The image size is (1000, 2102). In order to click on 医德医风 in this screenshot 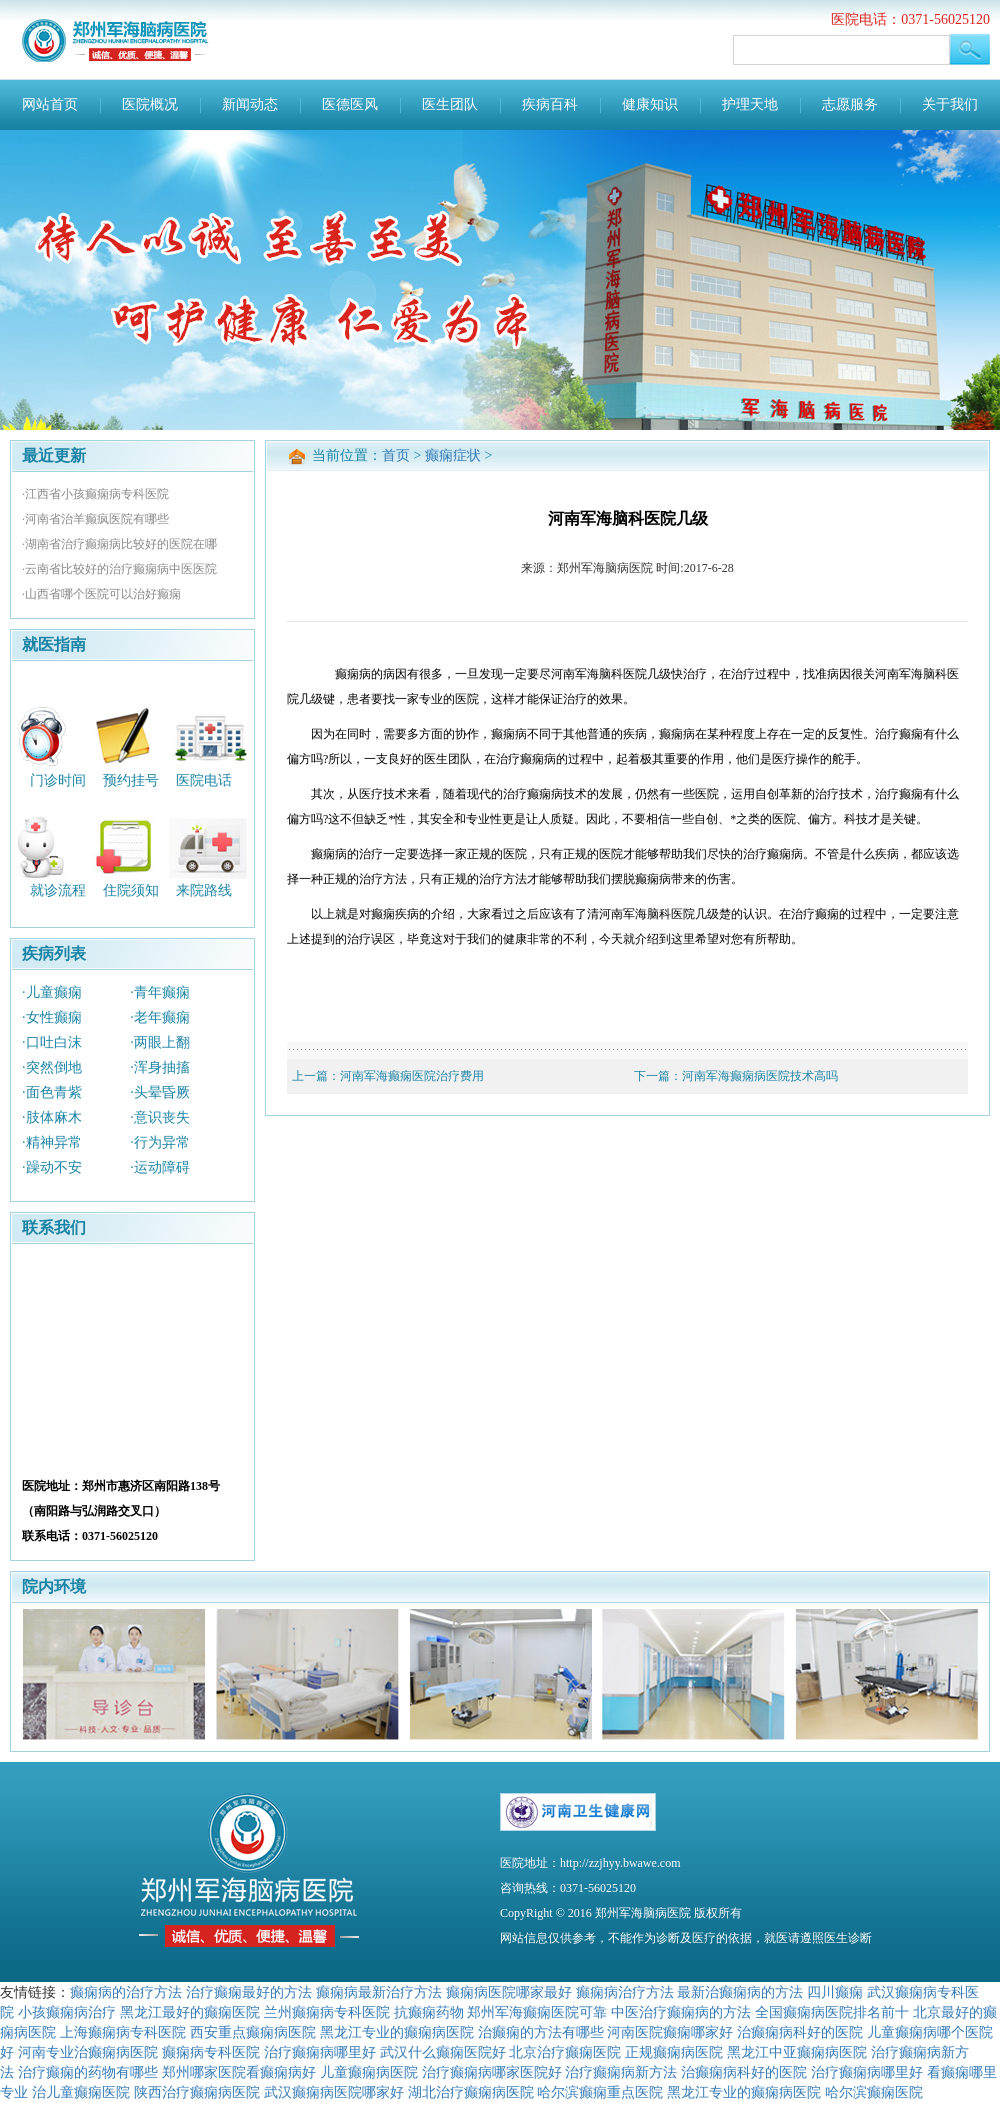, I will do `click(350, 104)`.